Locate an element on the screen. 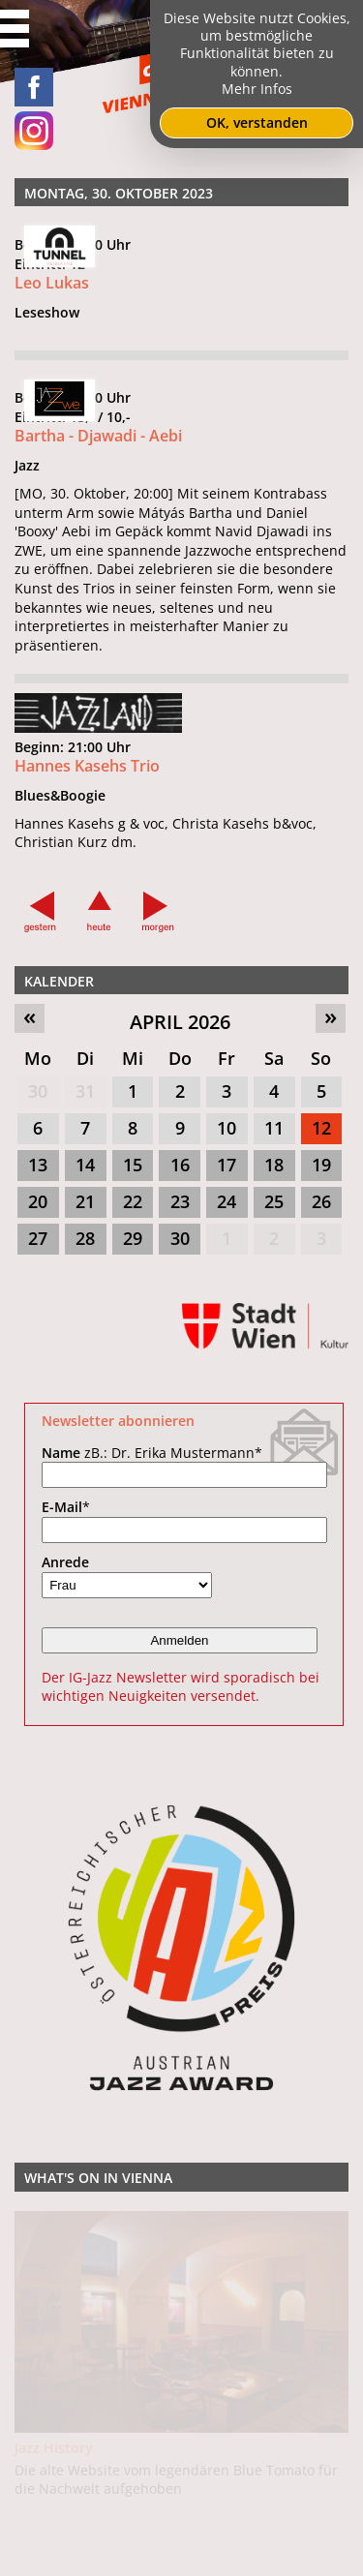 The image size is (363, 2576). 27 is located at coordinates (37, 1238).